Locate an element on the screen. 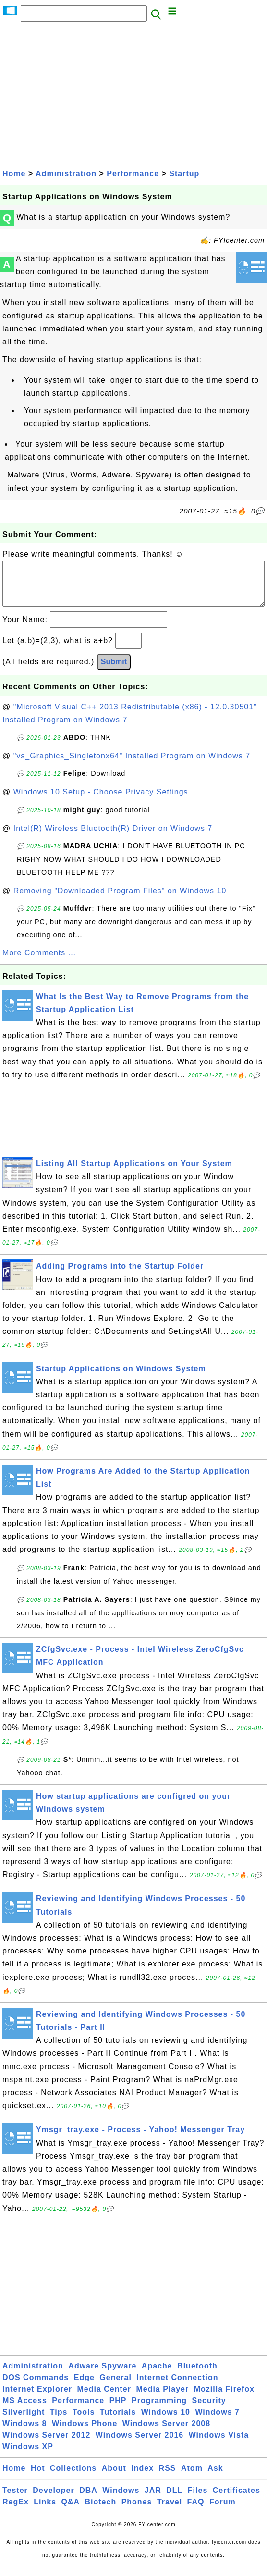  Edge is located at coordinates (84, 2387).